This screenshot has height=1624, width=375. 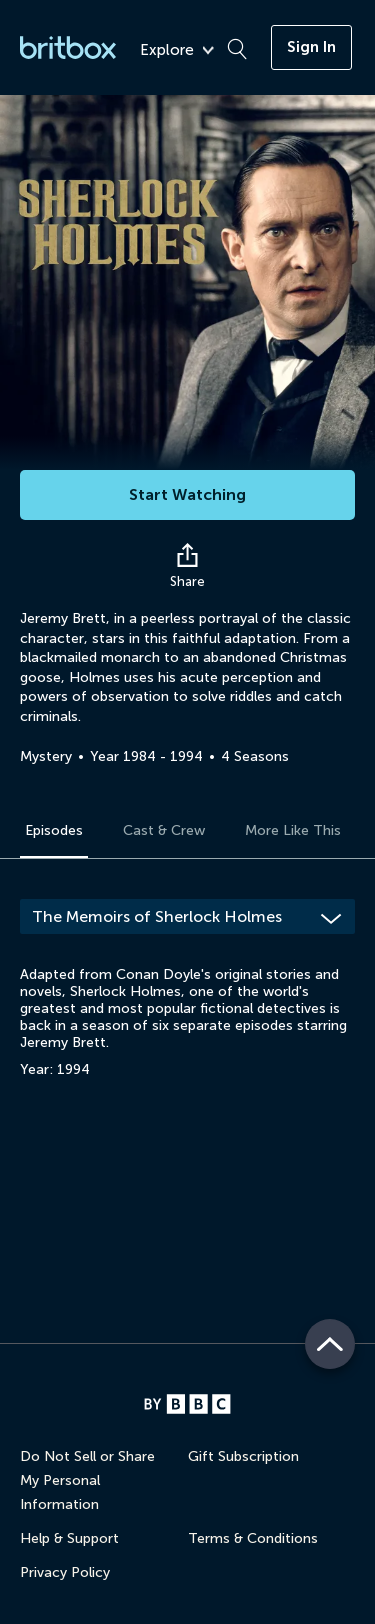 I want to click on Help & Support, so click(x=69, y=1538).